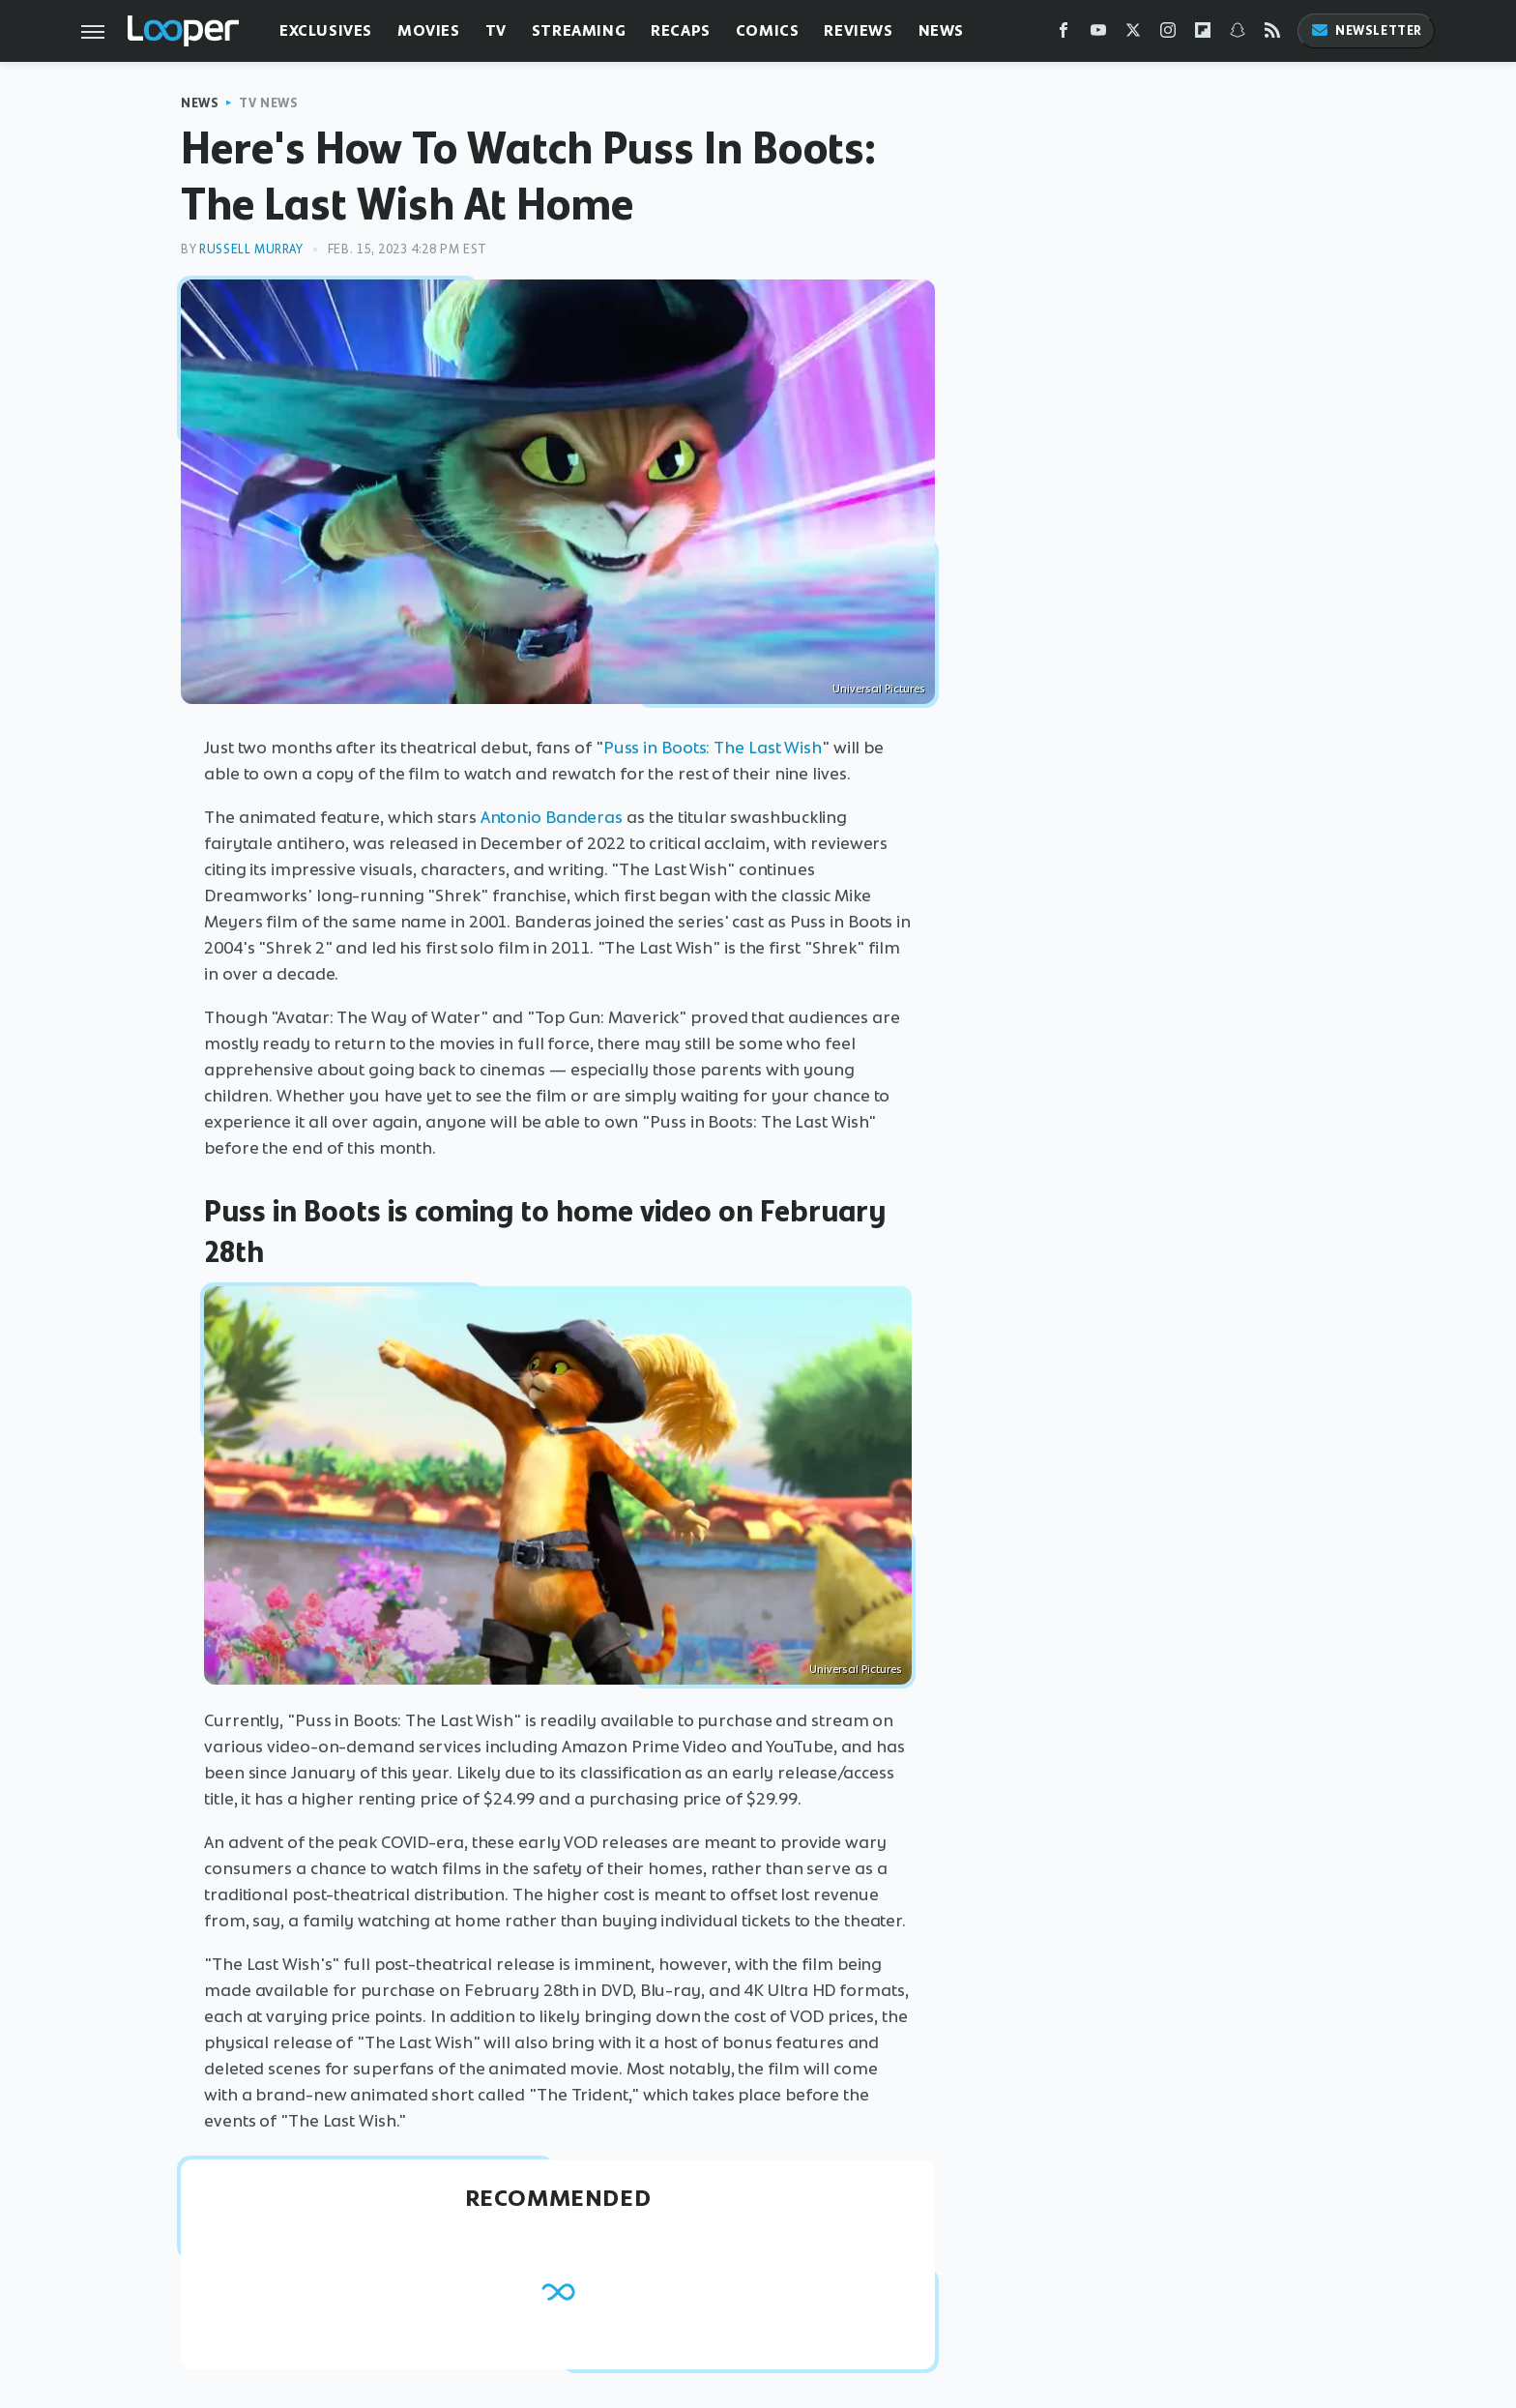 This screenshot has height=2408, width=1516. I want to click on [Flipboard], so click(1202, 34).